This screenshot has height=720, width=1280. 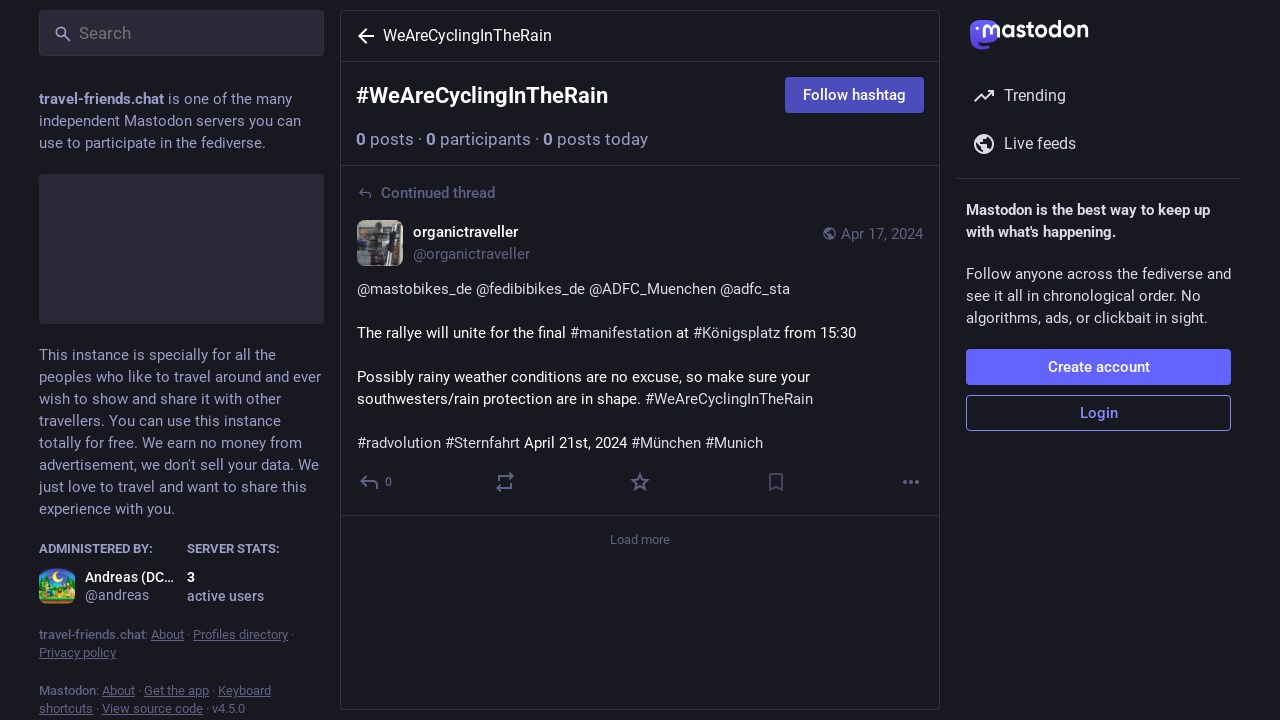 What do you see at coordinates (362, 36) in the screenshot?
I see `[Back]` at bounding box center [362, 36].